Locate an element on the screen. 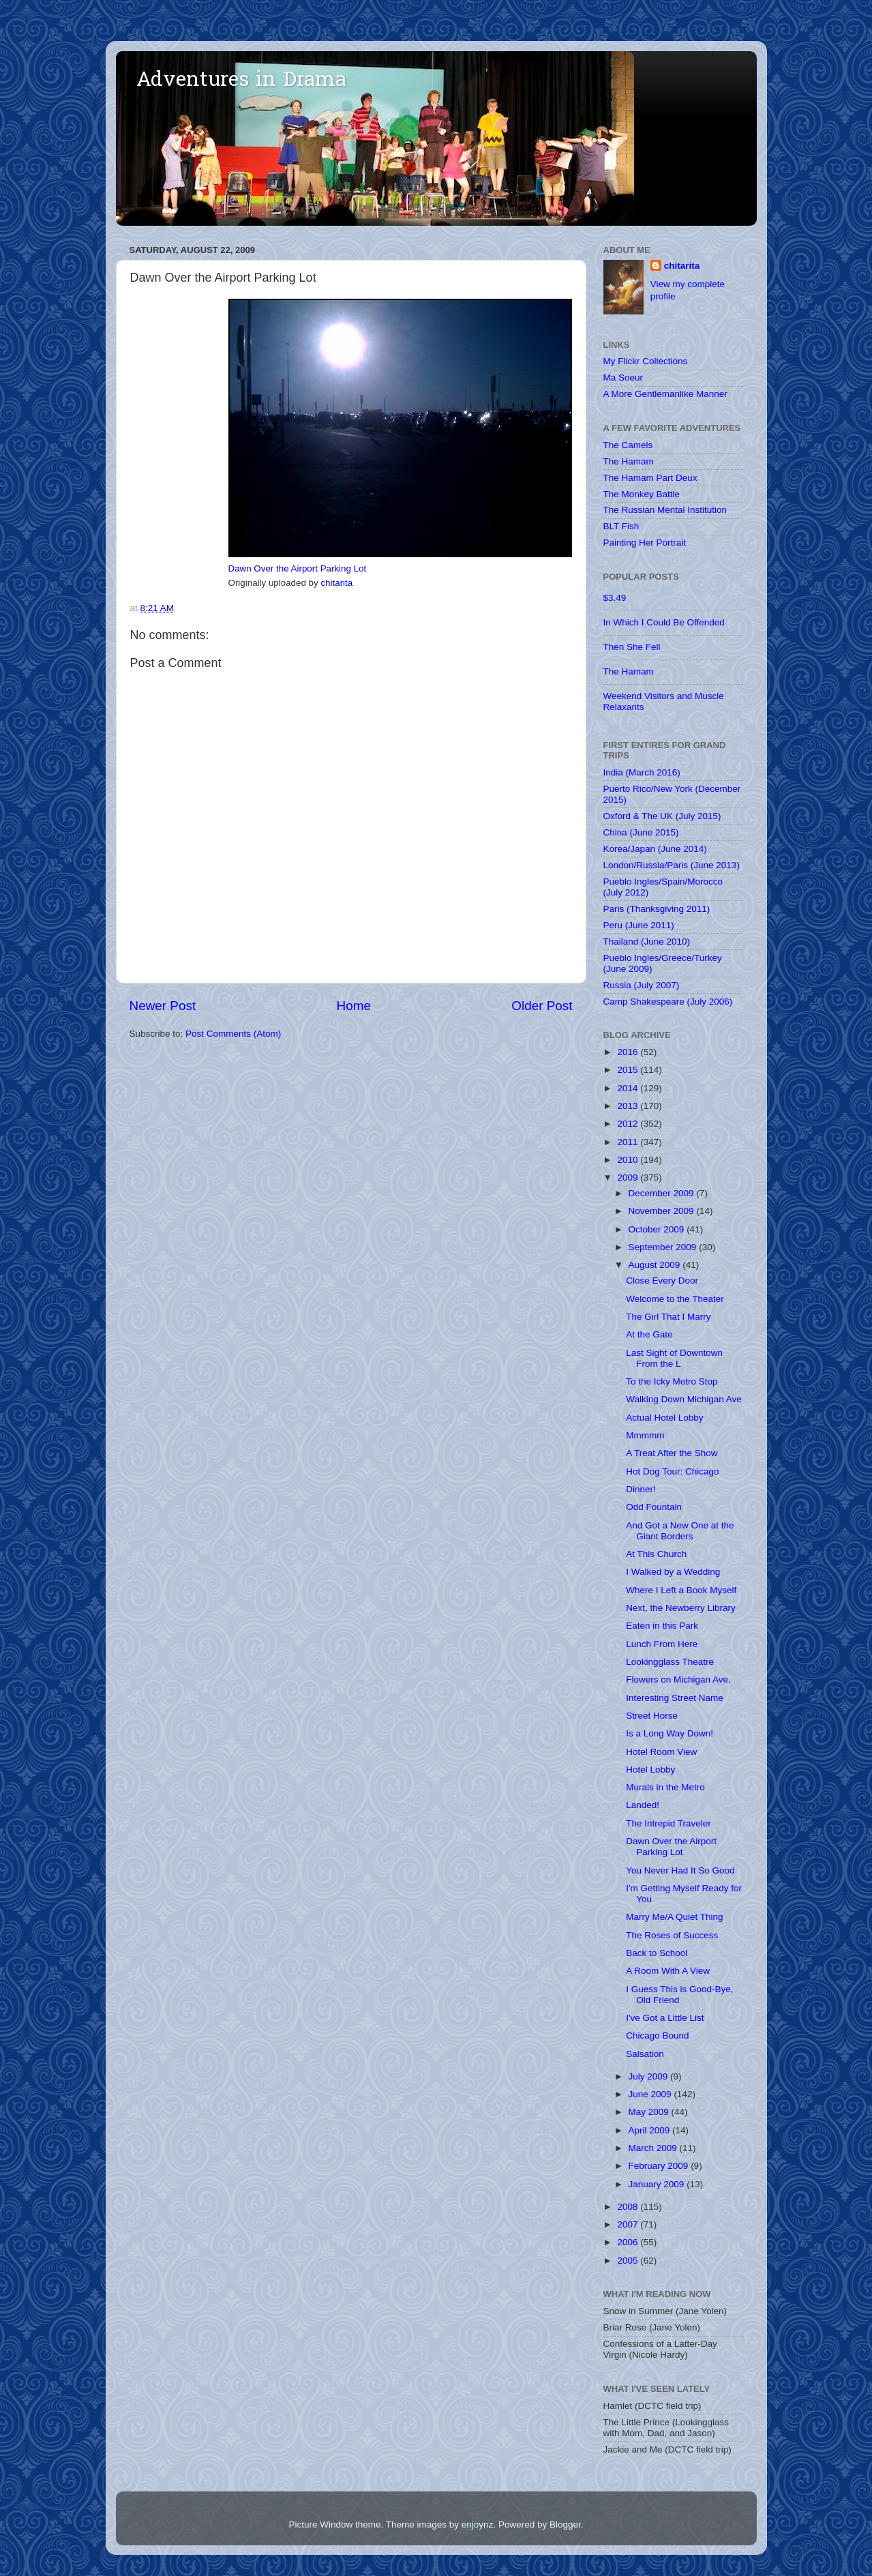 Image resolution: width=872 pixels, height=2576 pixels. Walking Down Michigan Ave is located at coordinates (684, 1399).